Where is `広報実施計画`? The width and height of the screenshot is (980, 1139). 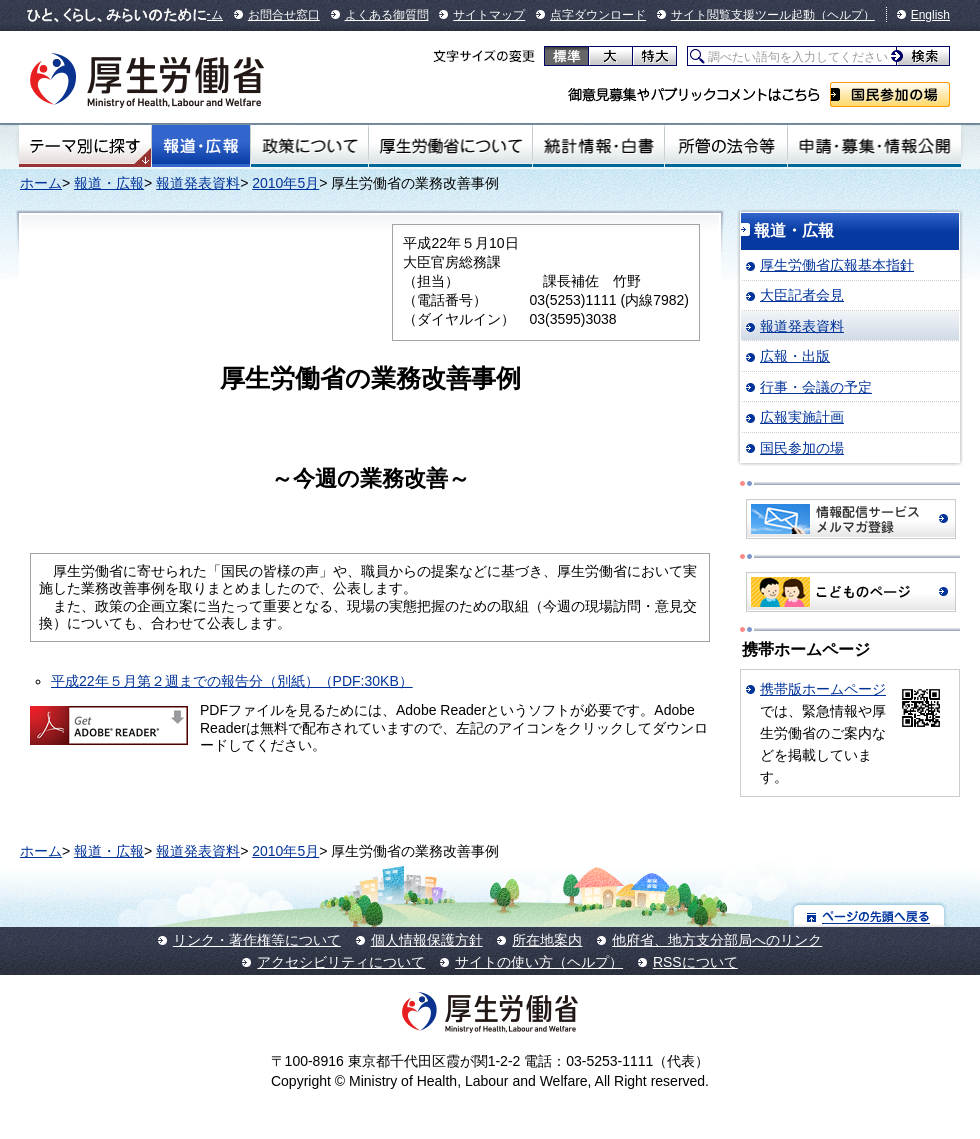 広報実施計画 is located at coordinates (802, 417).